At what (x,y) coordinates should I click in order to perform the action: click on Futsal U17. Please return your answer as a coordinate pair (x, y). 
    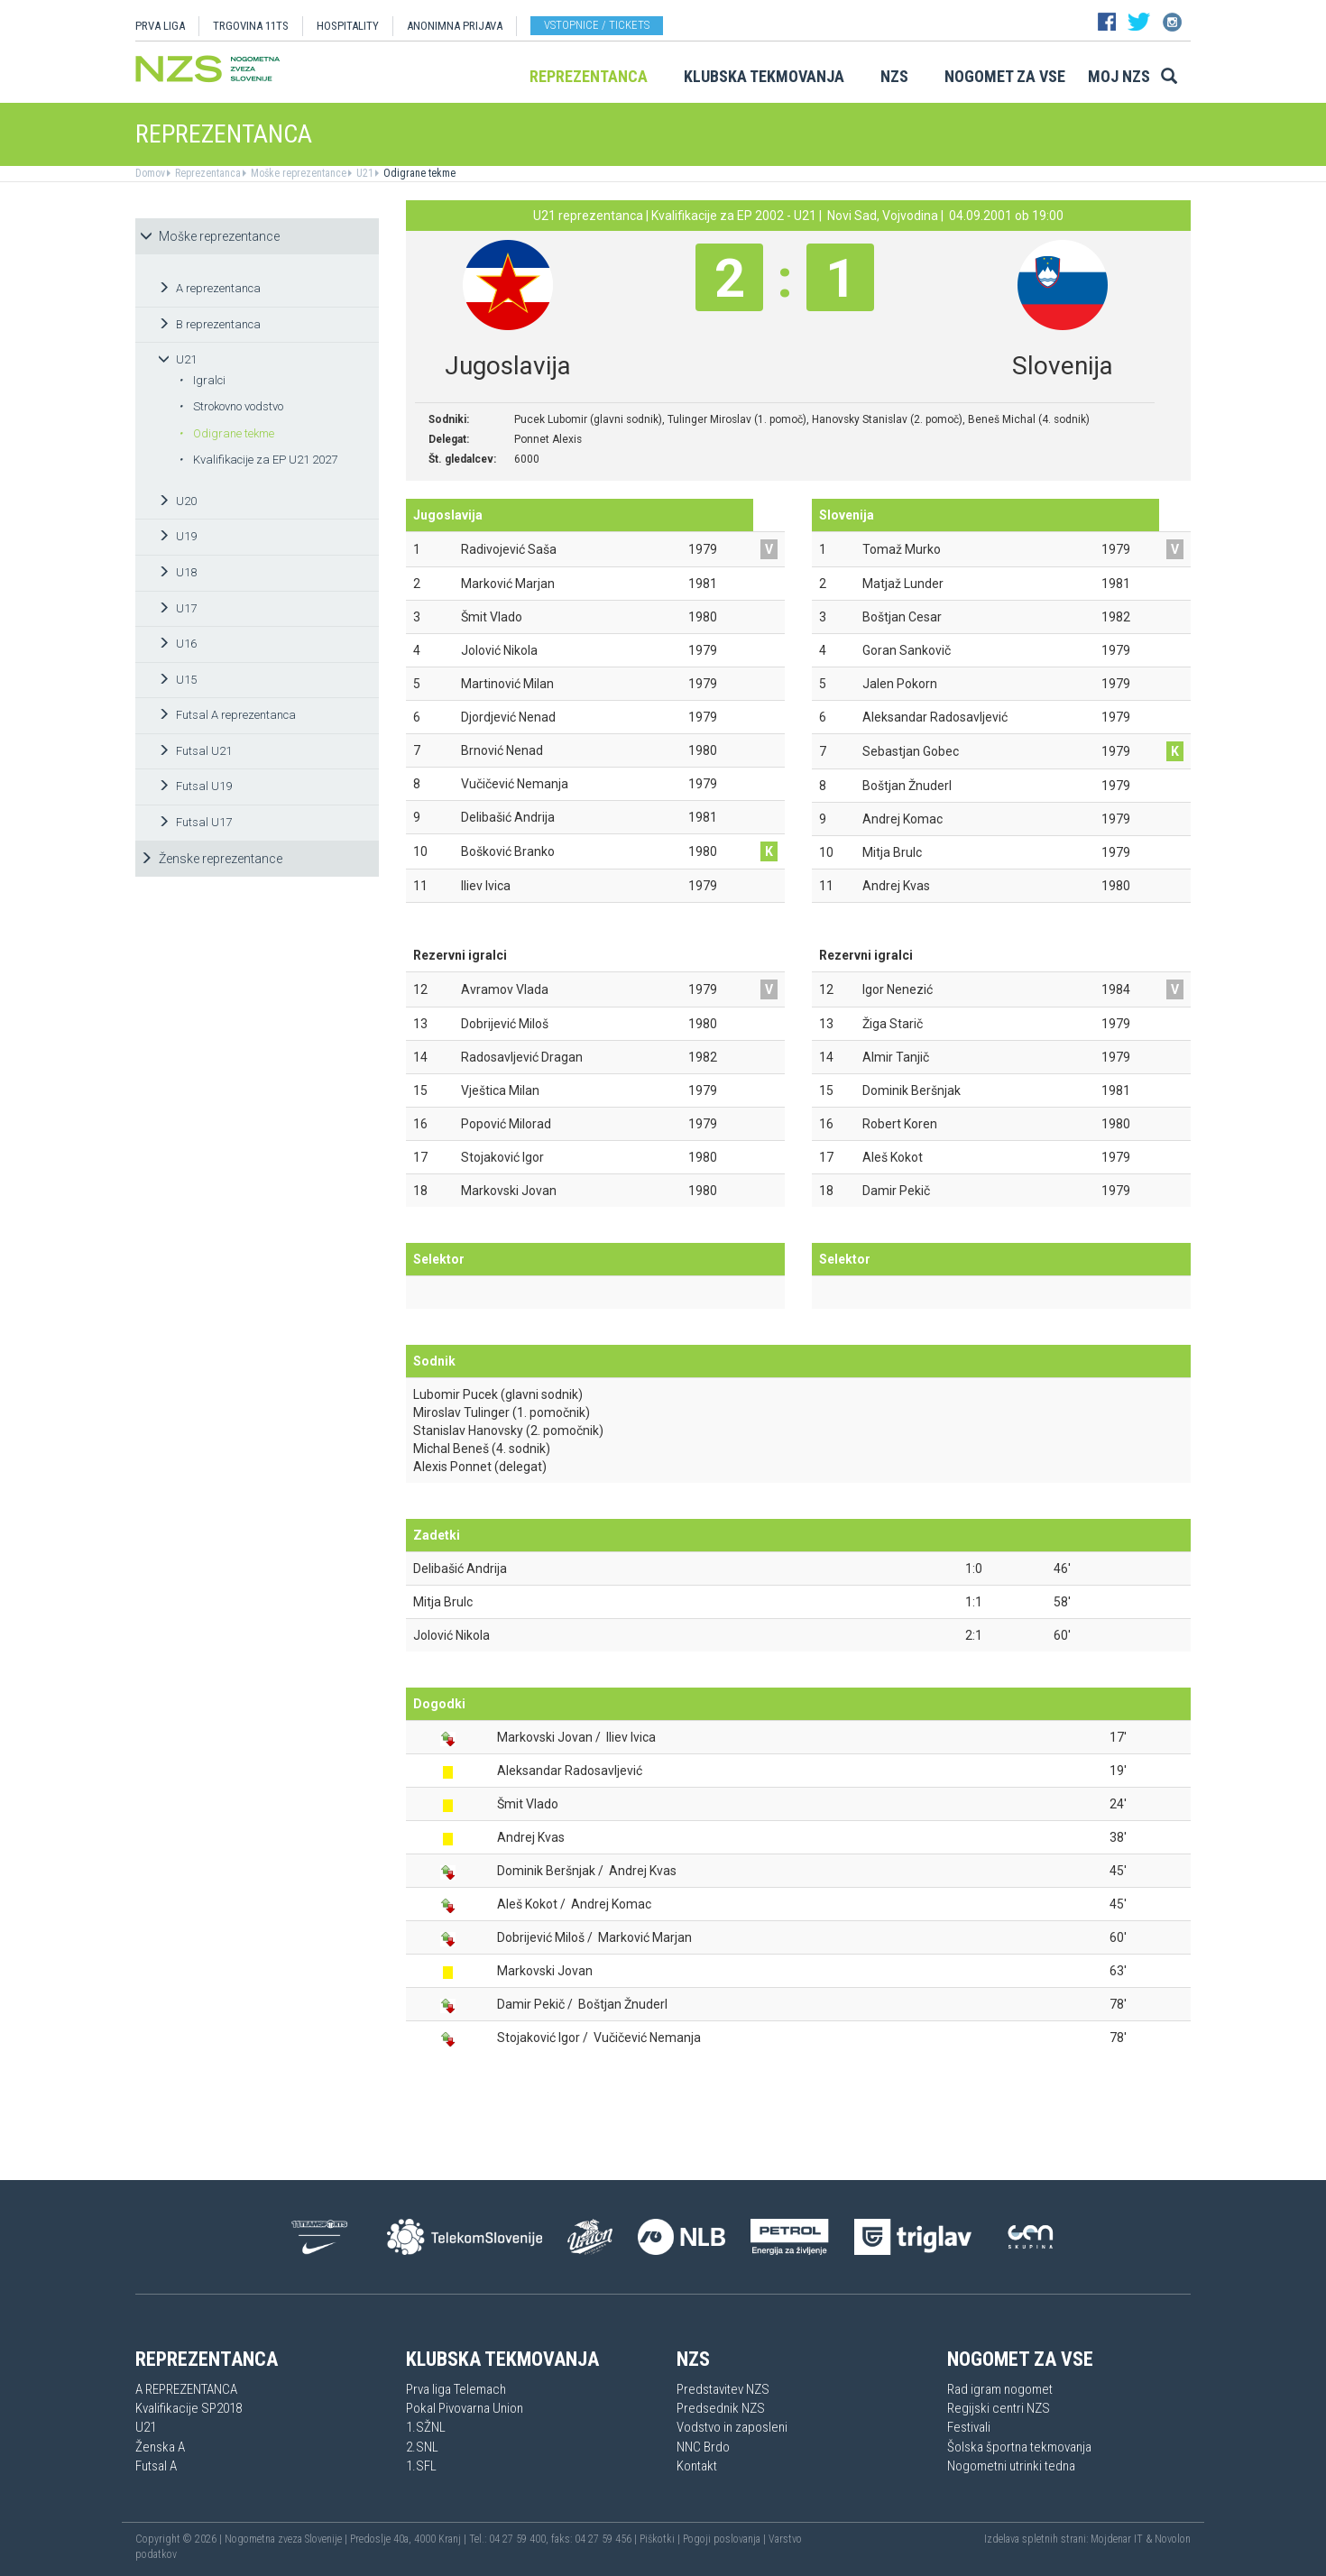
    Looking at the image, I should click on (195, 822).